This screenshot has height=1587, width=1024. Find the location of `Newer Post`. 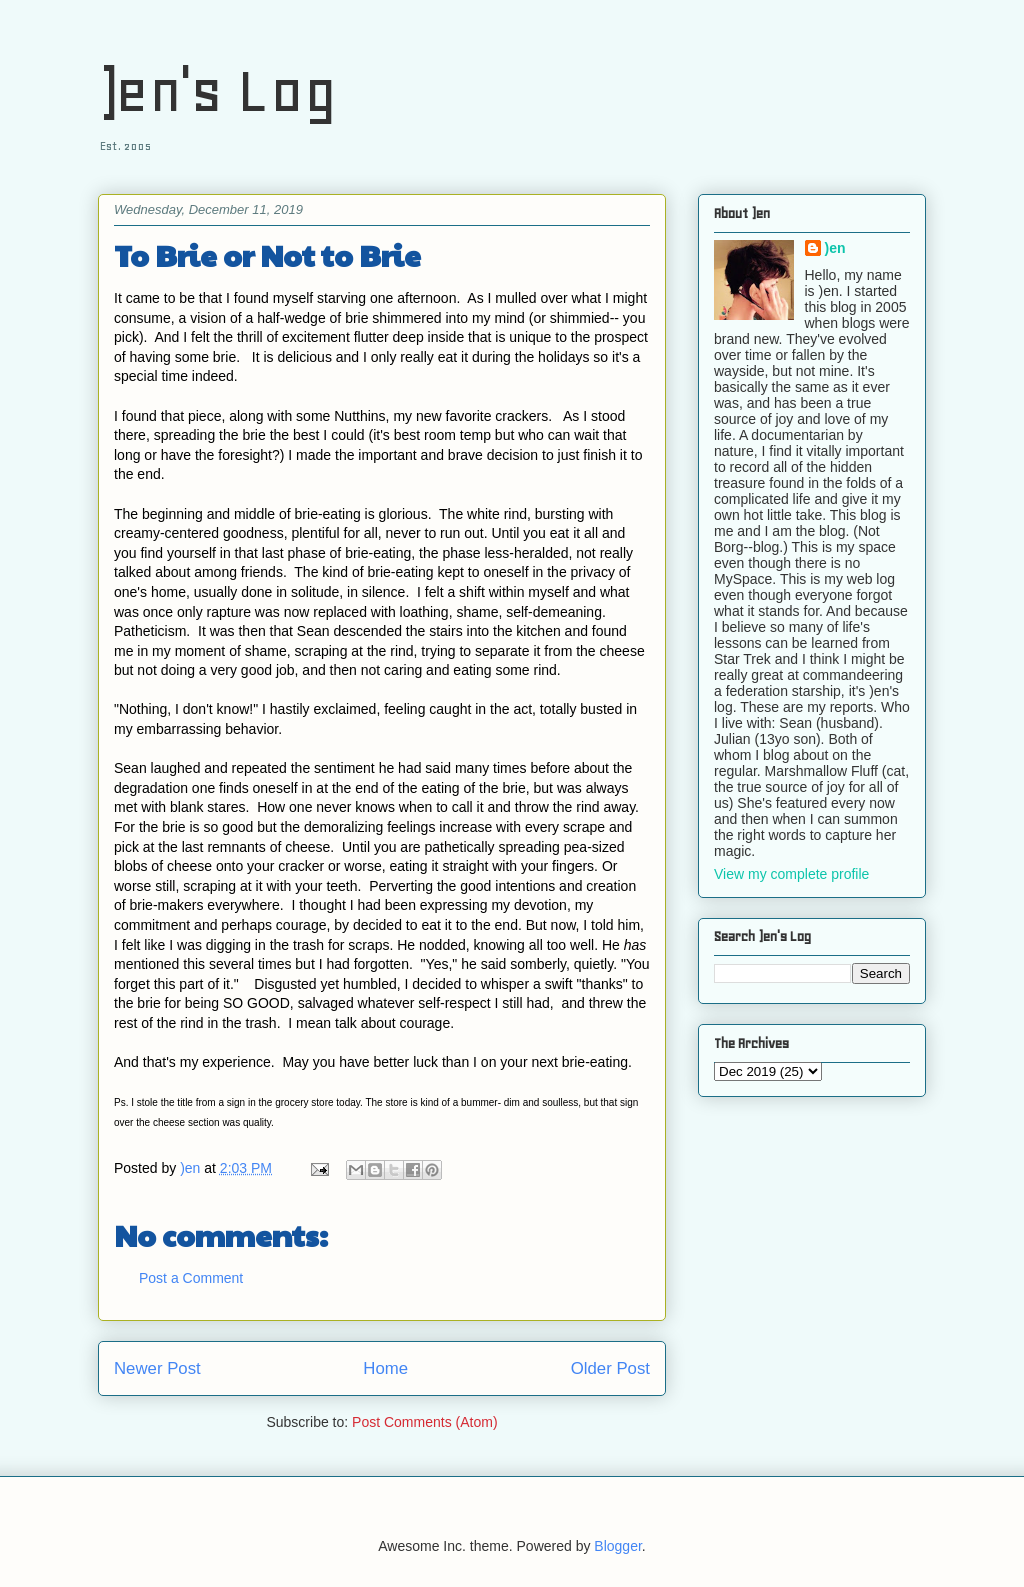

Newer Post is located at coordinates (157, 1368).